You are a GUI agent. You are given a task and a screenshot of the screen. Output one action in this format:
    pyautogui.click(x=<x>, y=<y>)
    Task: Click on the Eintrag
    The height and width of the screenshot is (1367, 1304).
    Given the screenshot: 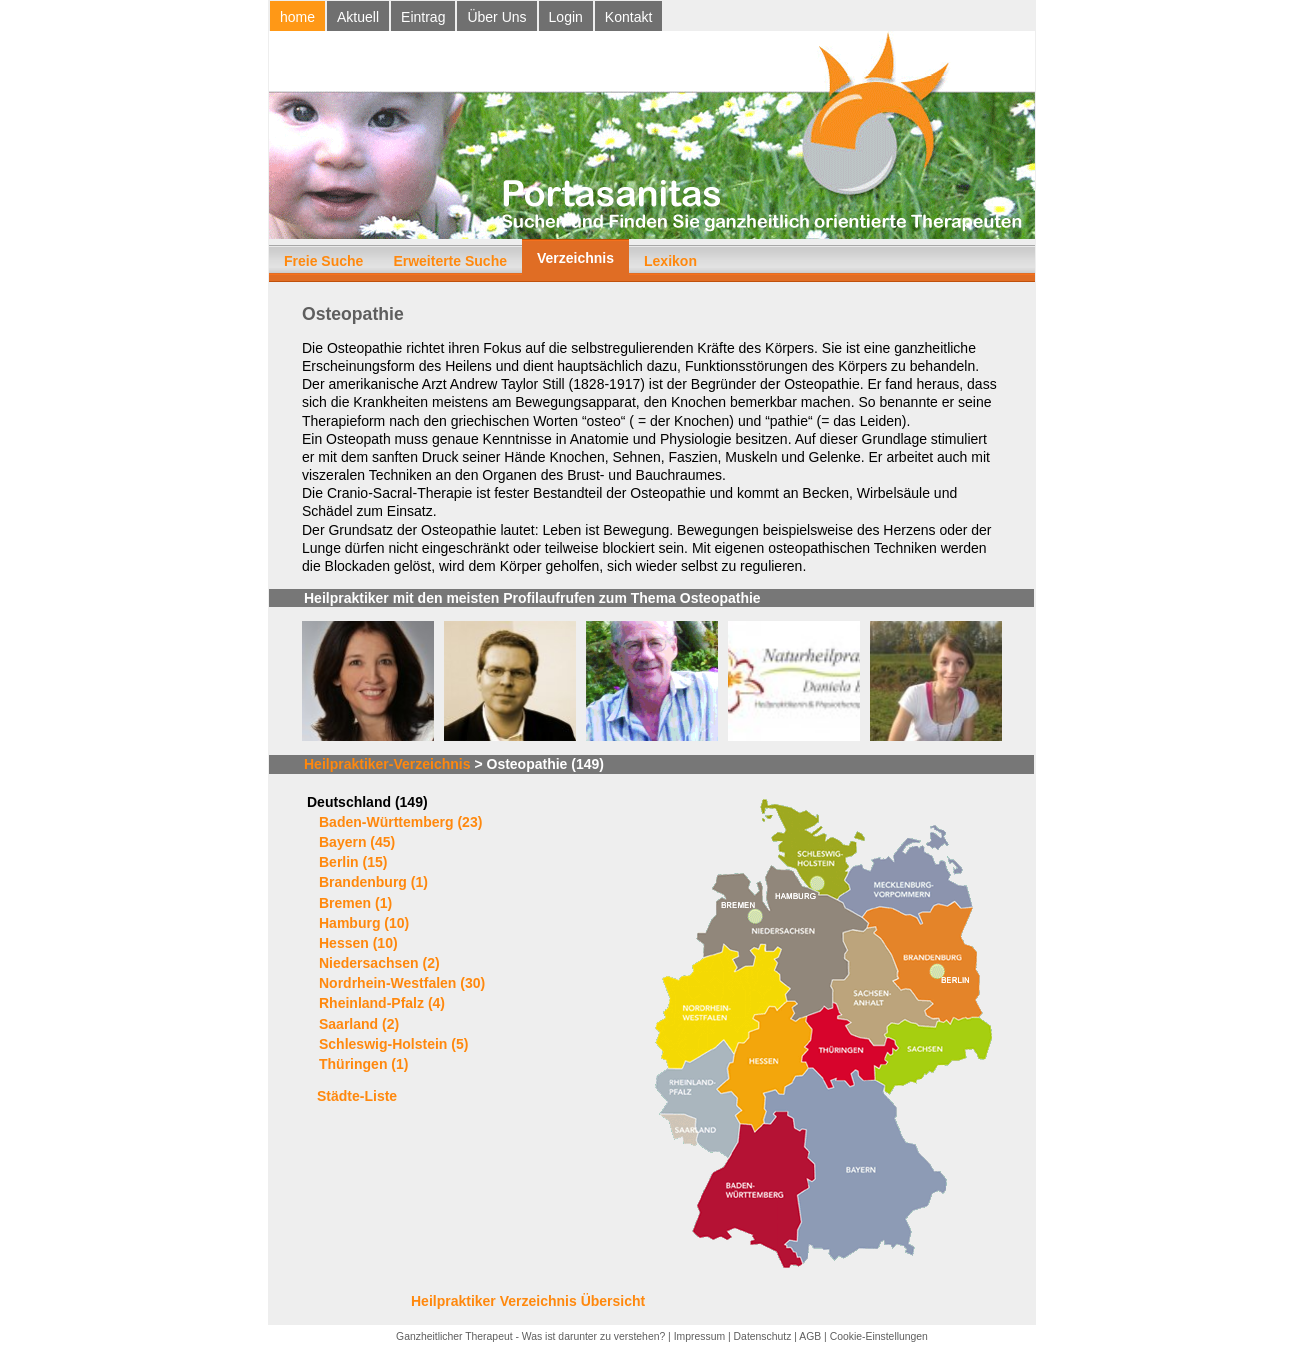 What is the action you would take?
    pyautogui.click(x=423, y=17)
    